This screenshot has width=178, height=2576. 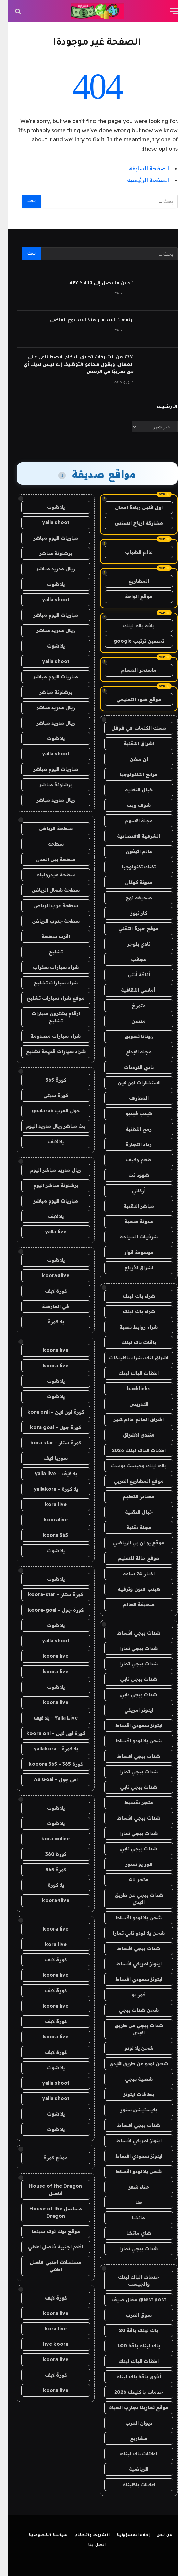 What do you see at coordinates (47, 2189) in the screenshot?
I see `House of the Dragon فاصل` at bounding box center [47, 2189].